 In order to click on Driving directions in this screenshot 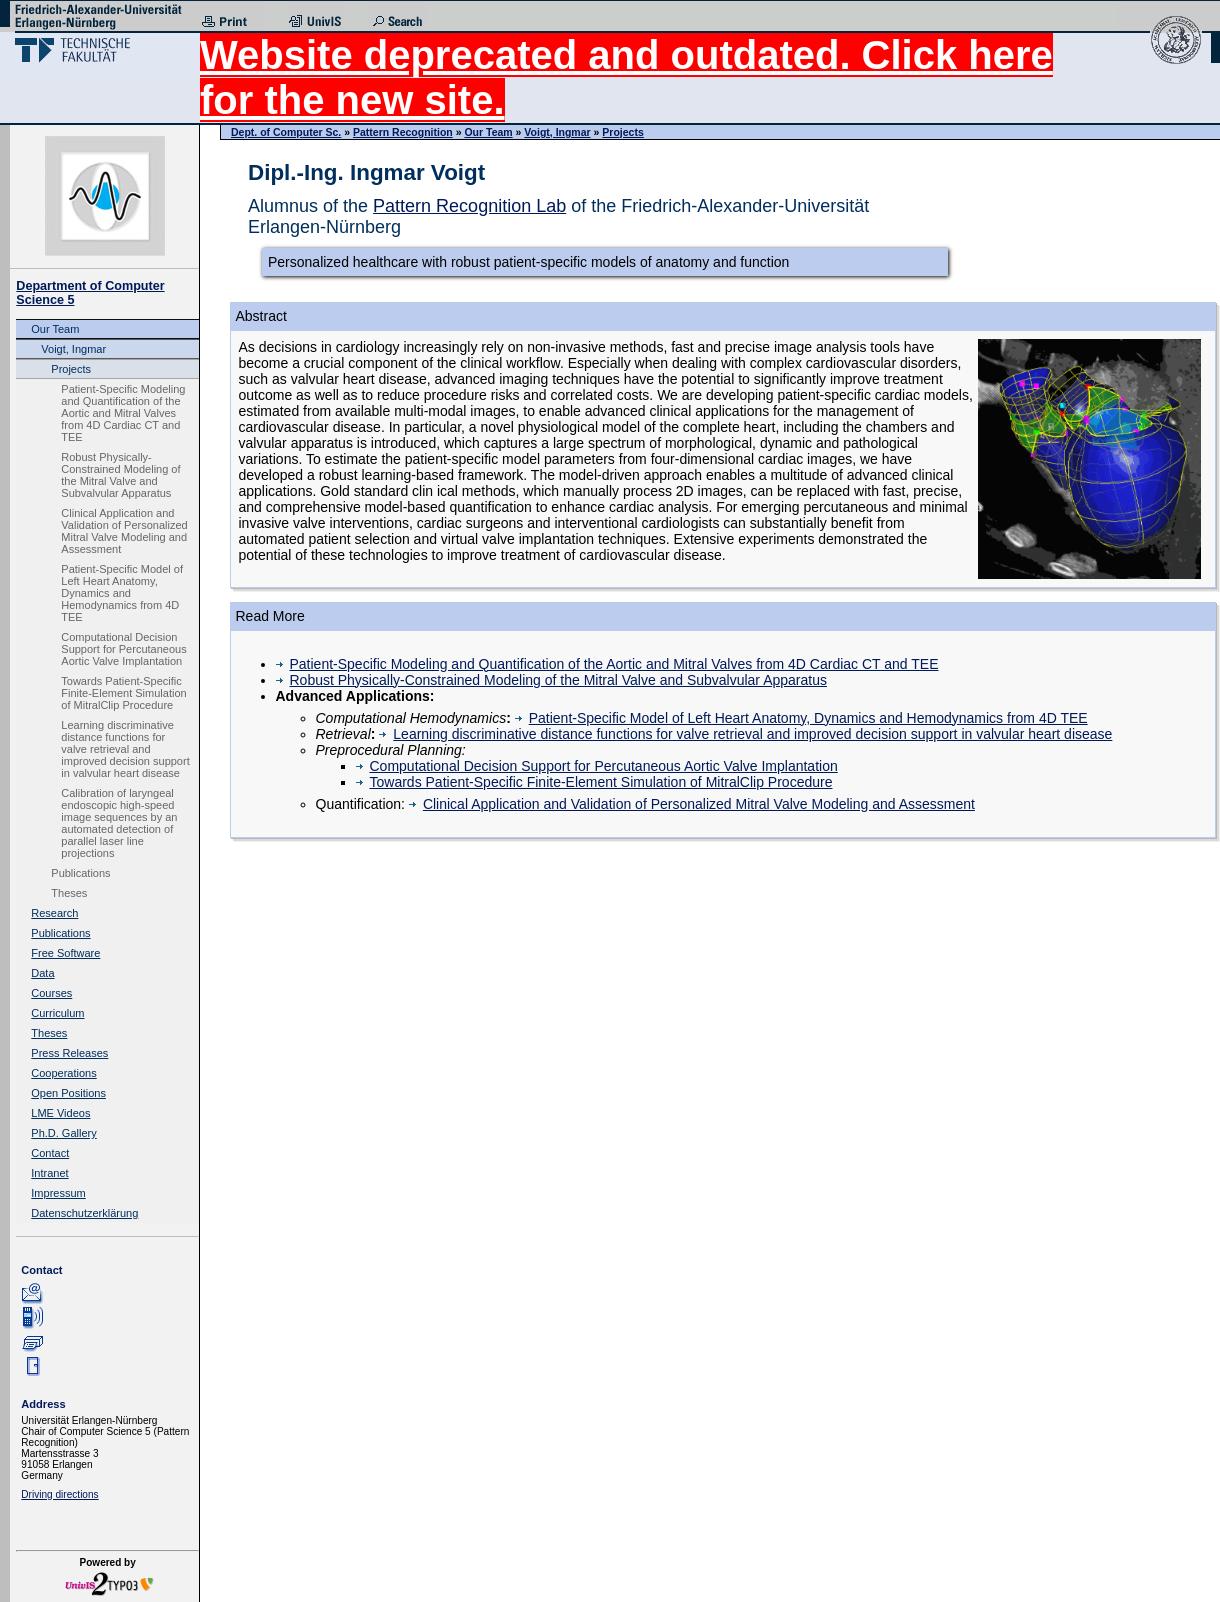, I will do `click(59, 1494)`.